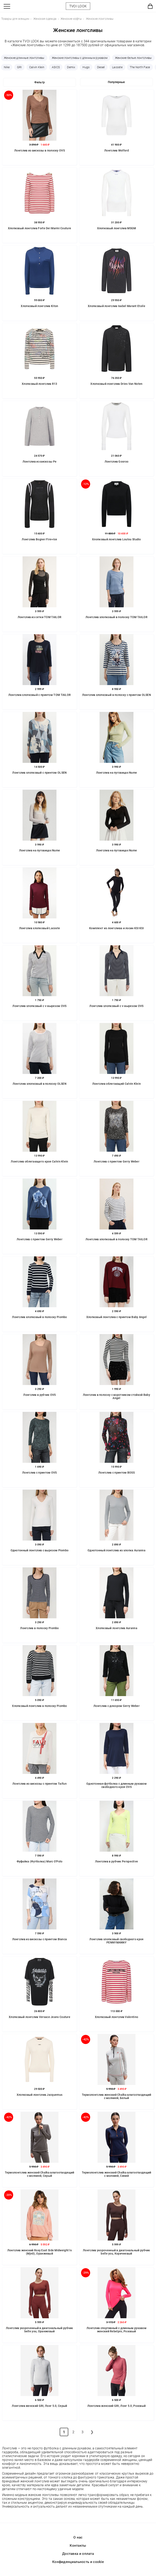  What do you see at coordinates (19, 67) in the screenshot?
I see `GRI` at bounding box center [19, 67].